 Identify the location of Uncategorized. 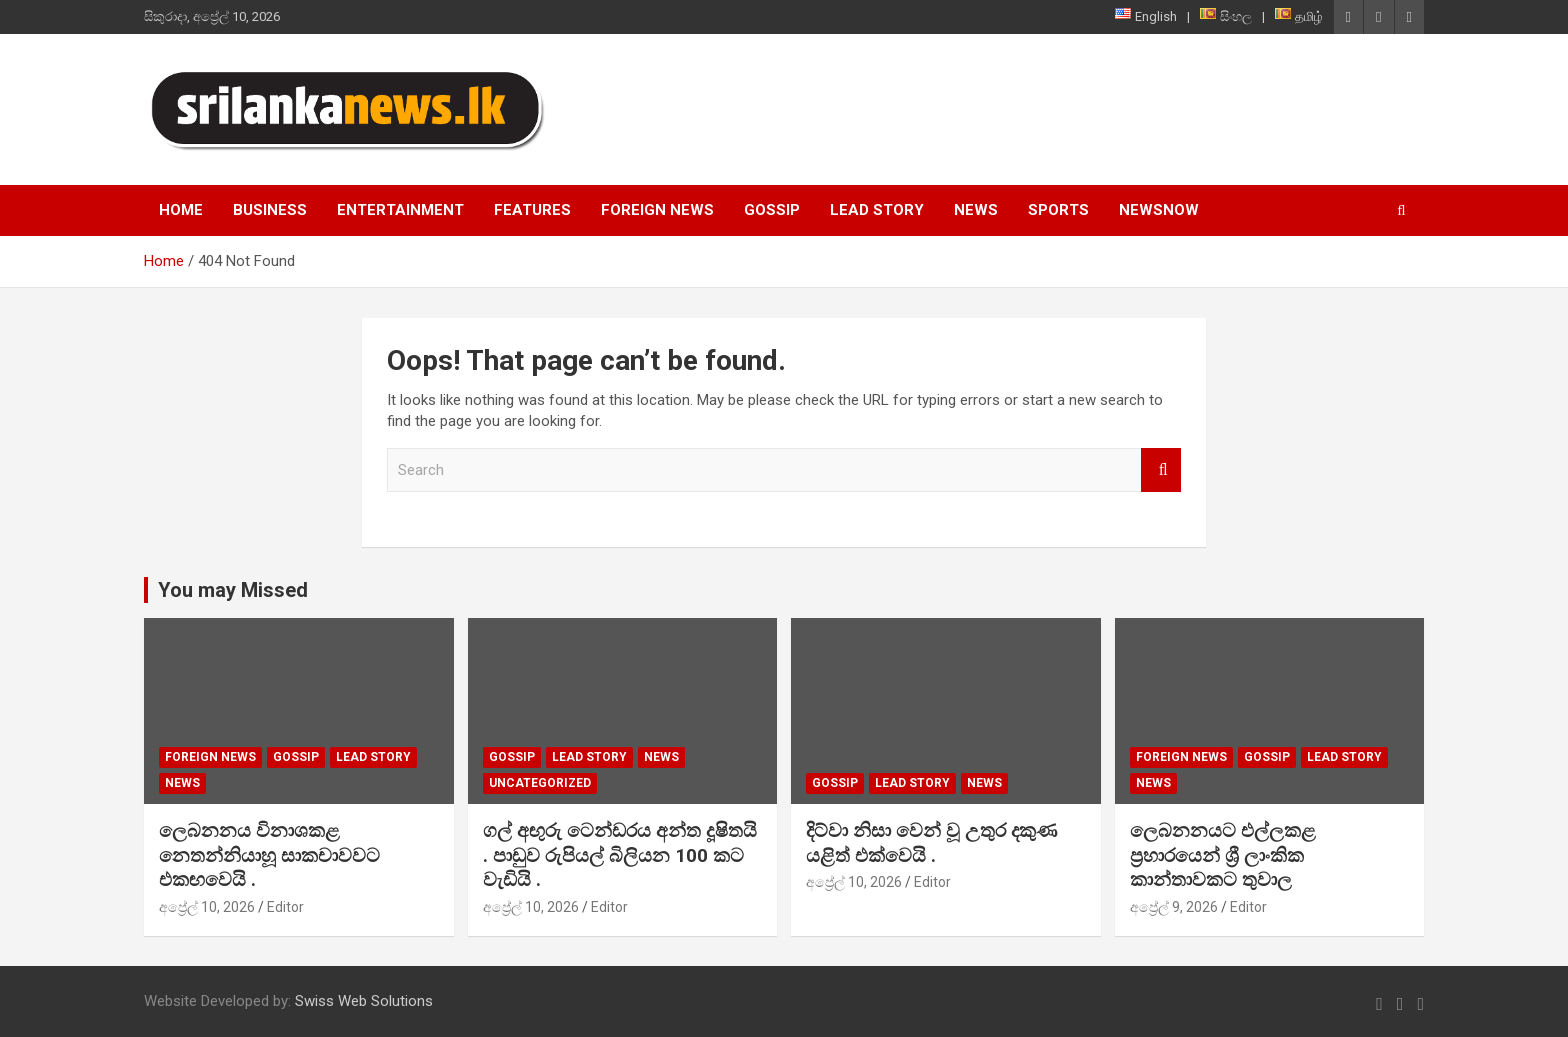
(540, 783).